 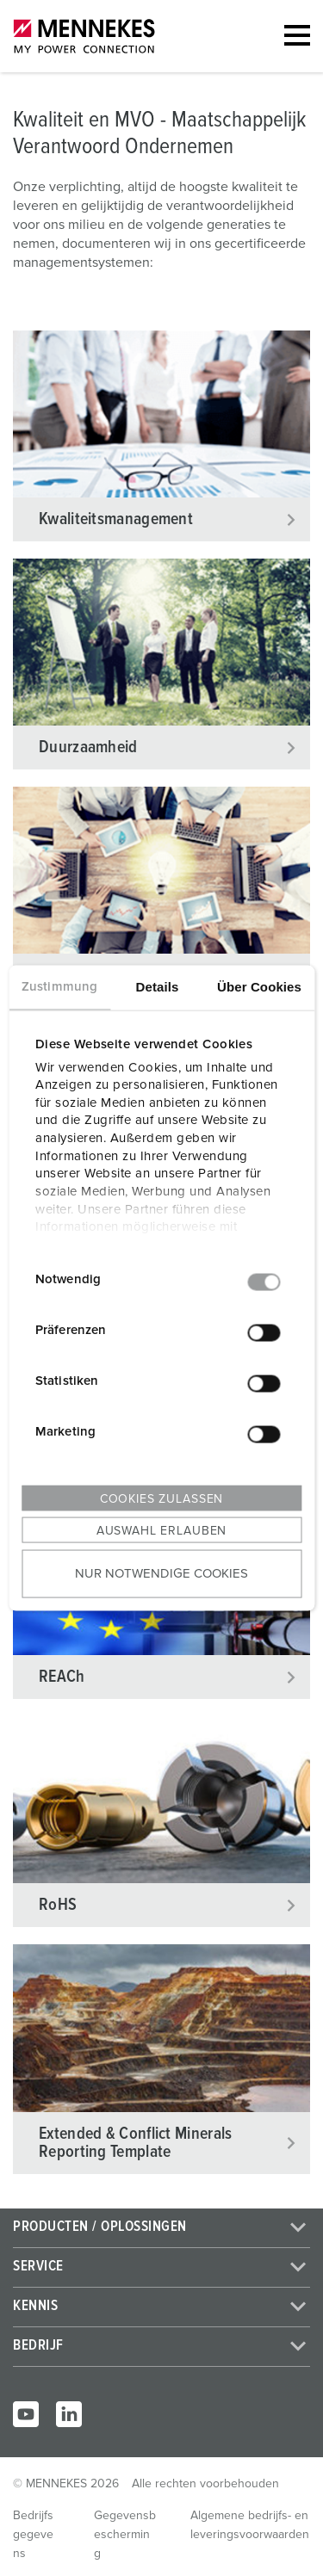 What do you see at coordinates (157, 986) in the screenshot?
I see `Details [tab]` at bounding box center [157, 986].